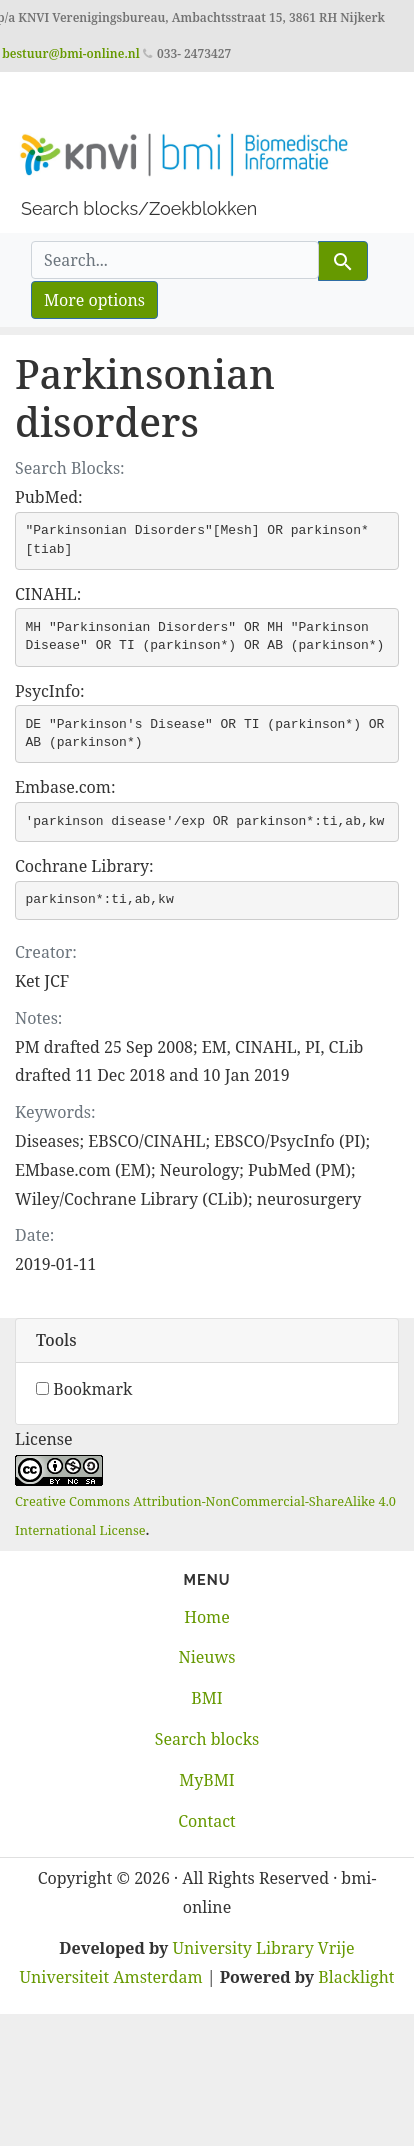  Describe the element at coordinates (44, 100) in the screenshot. I see `[Toggle navigation]` at that location.